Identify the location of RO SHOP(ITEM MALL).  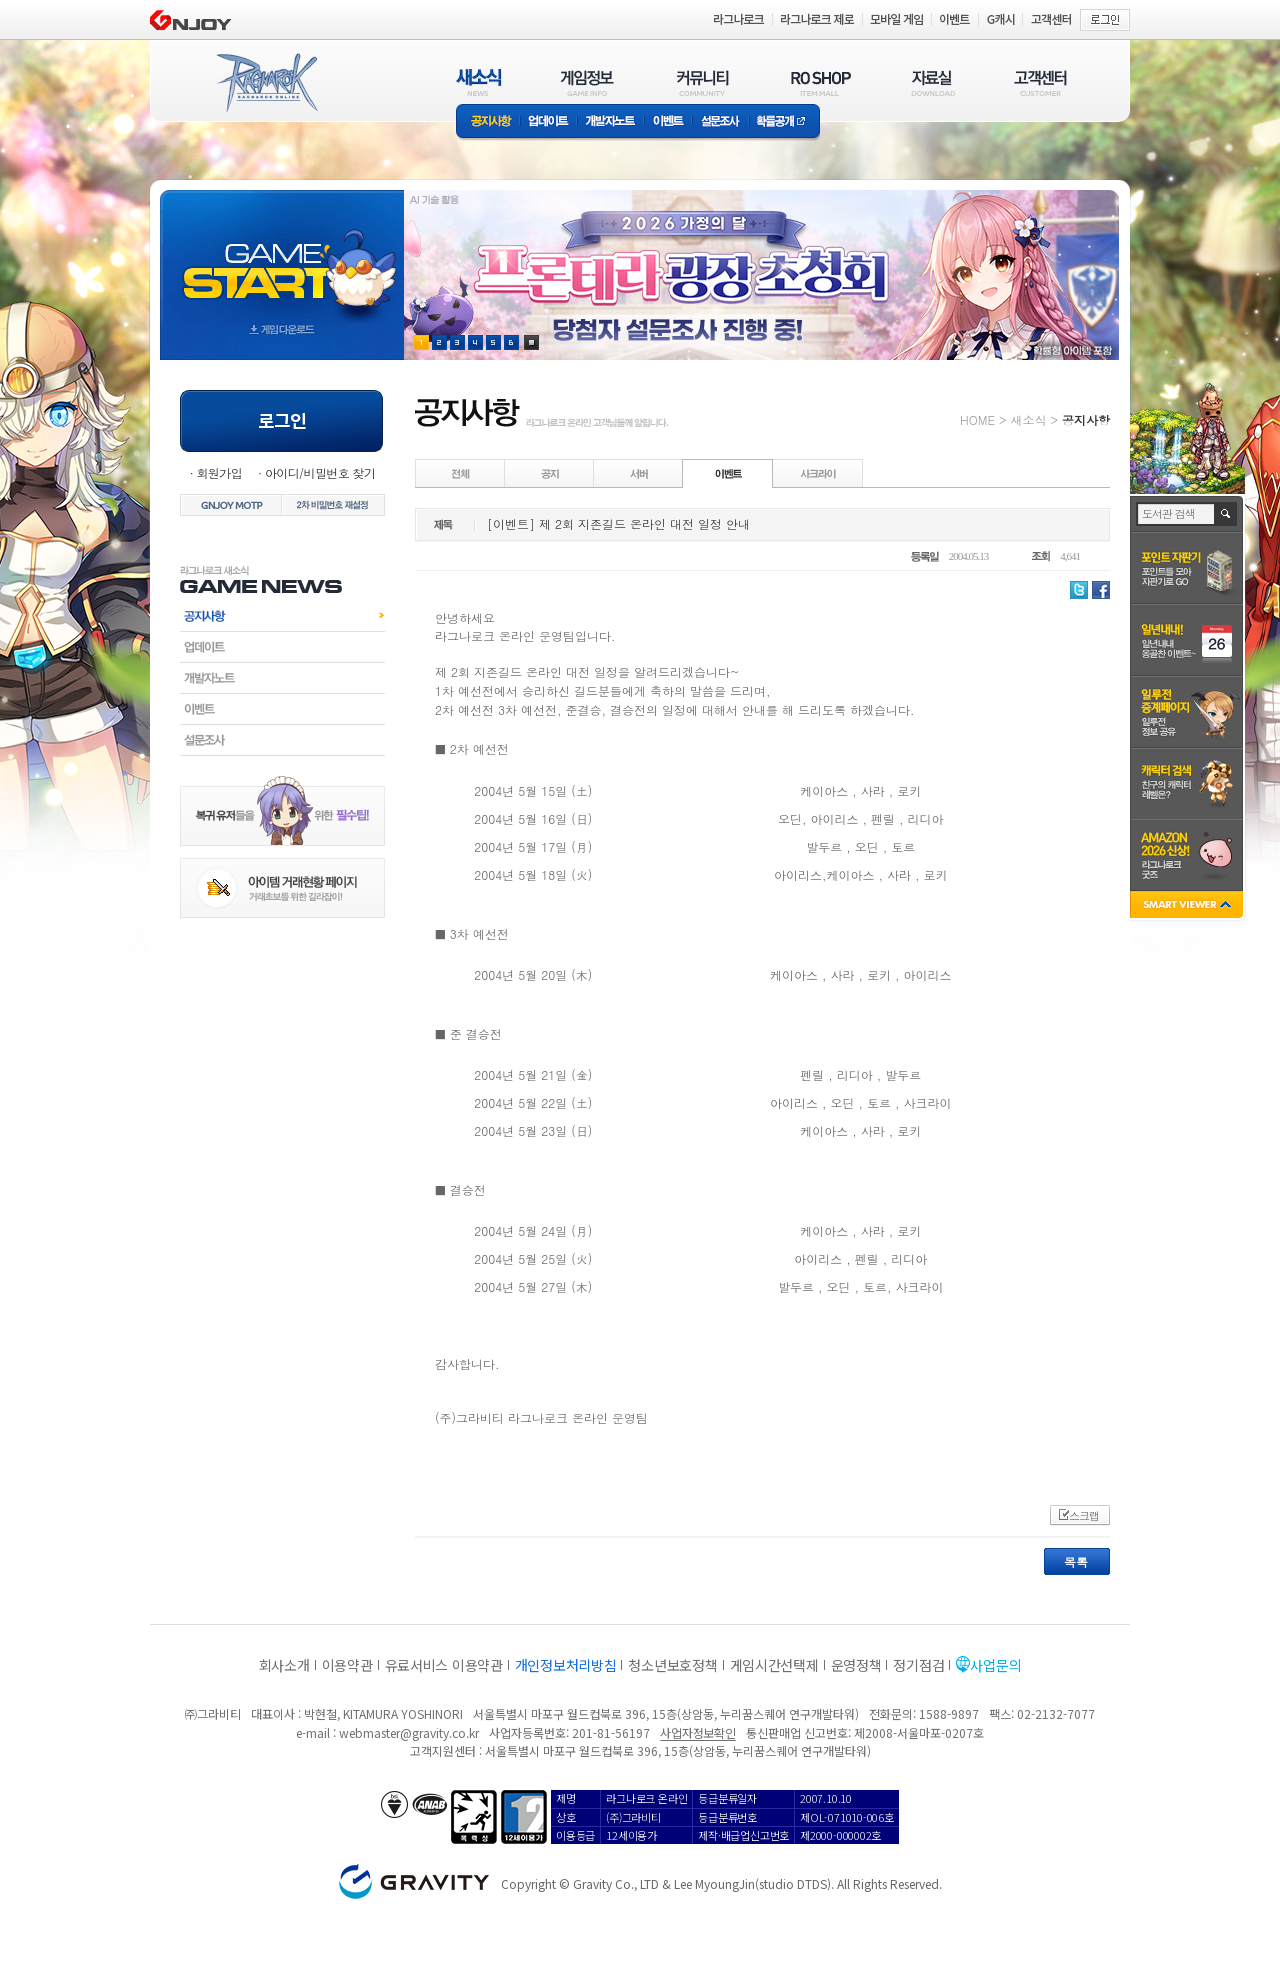
(821, 82).